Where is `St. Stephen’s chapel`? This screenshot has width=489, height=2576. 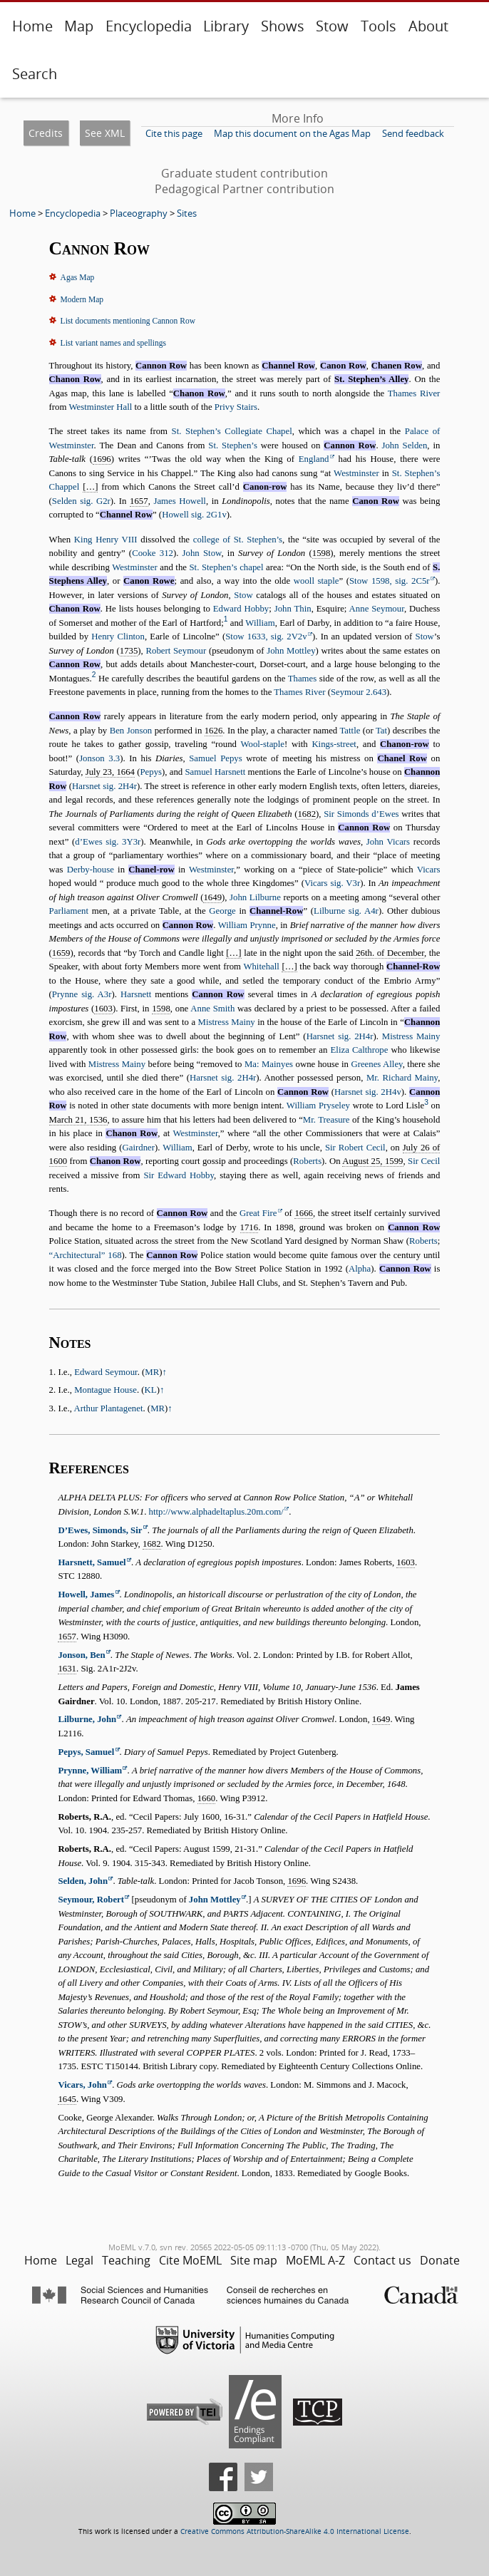 St. Stephen’s chapel is located at coordinates (227, 567).